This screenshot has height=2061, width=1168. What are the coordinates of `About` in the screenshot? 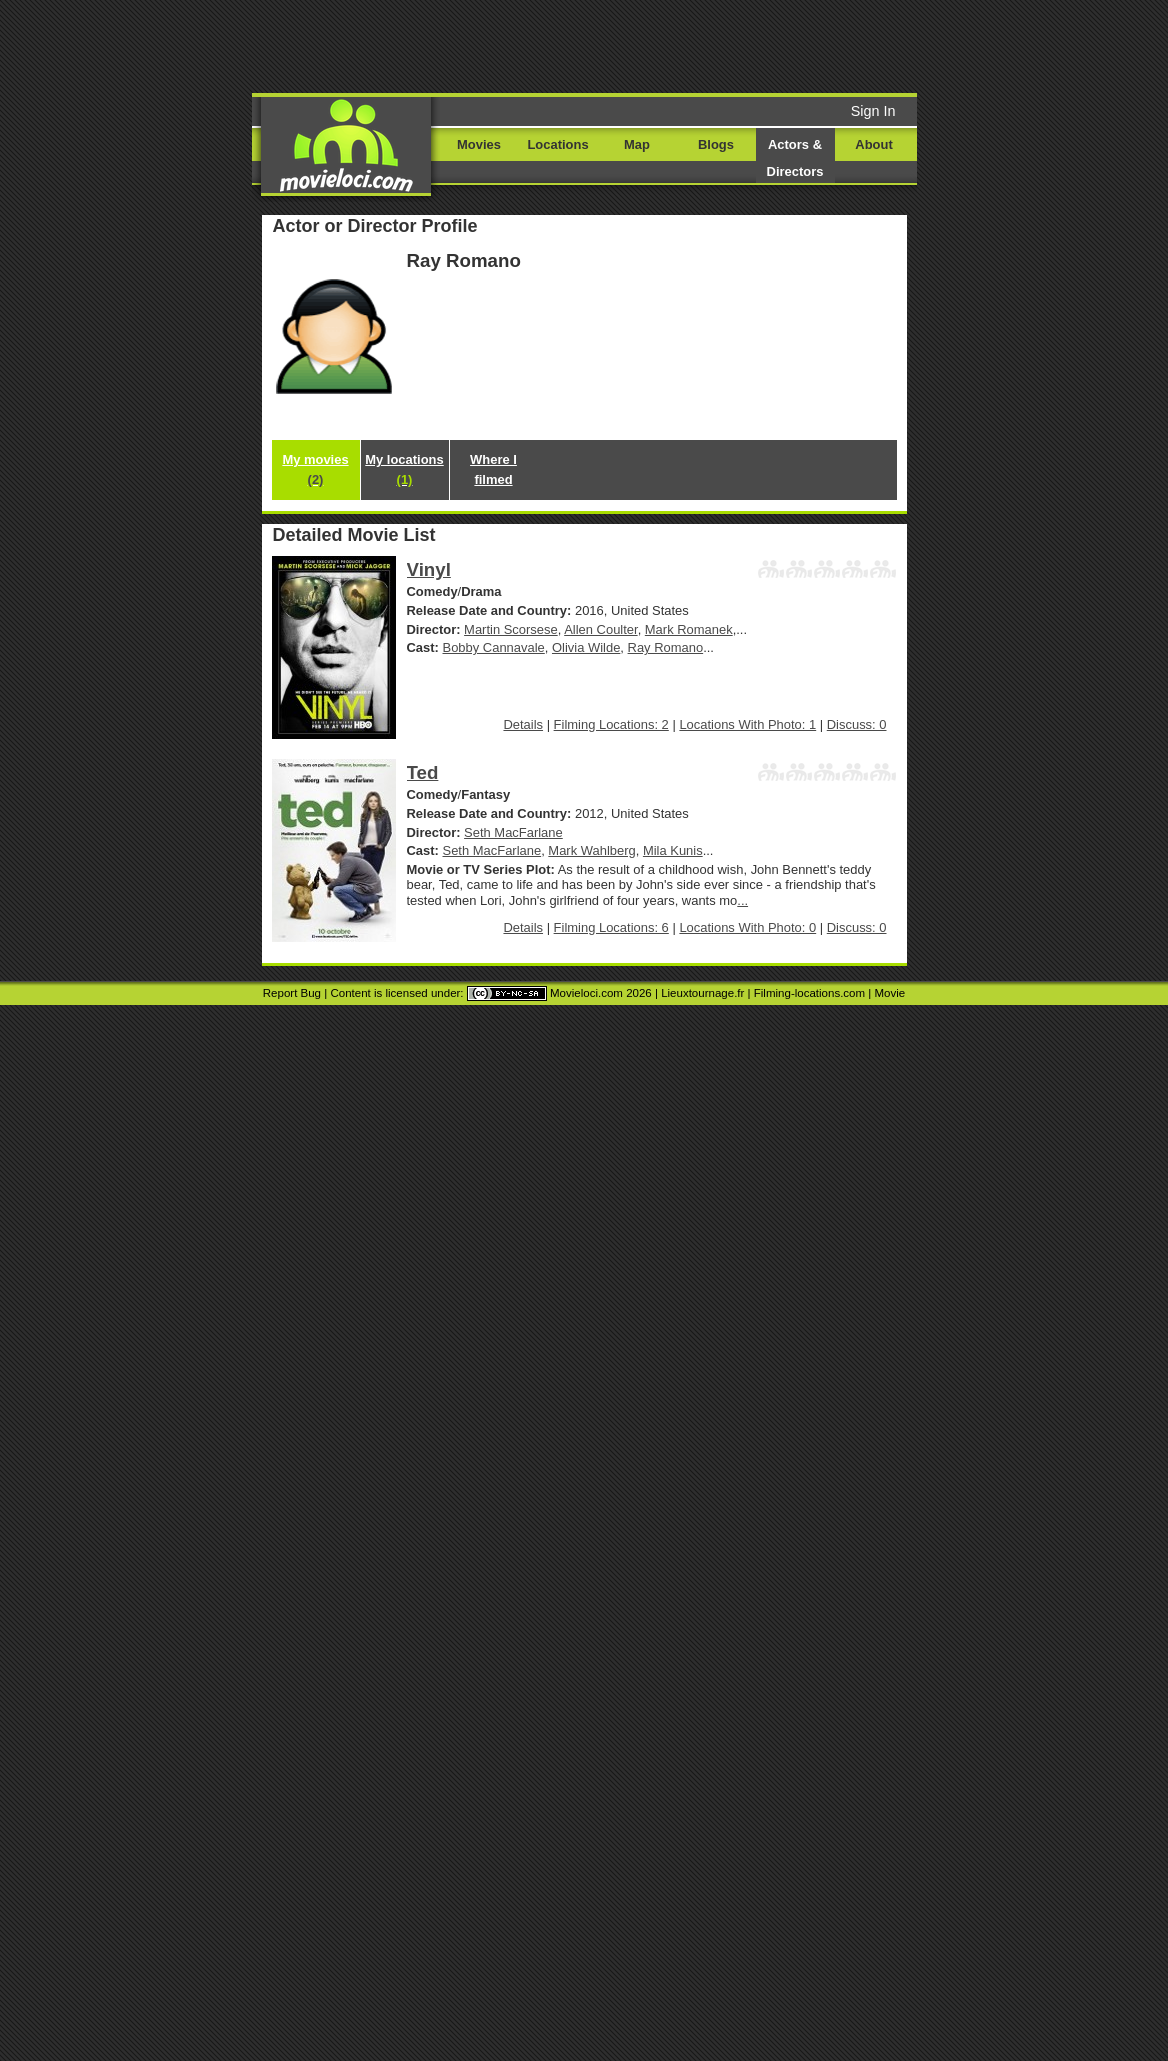 It's located at (873, 144).